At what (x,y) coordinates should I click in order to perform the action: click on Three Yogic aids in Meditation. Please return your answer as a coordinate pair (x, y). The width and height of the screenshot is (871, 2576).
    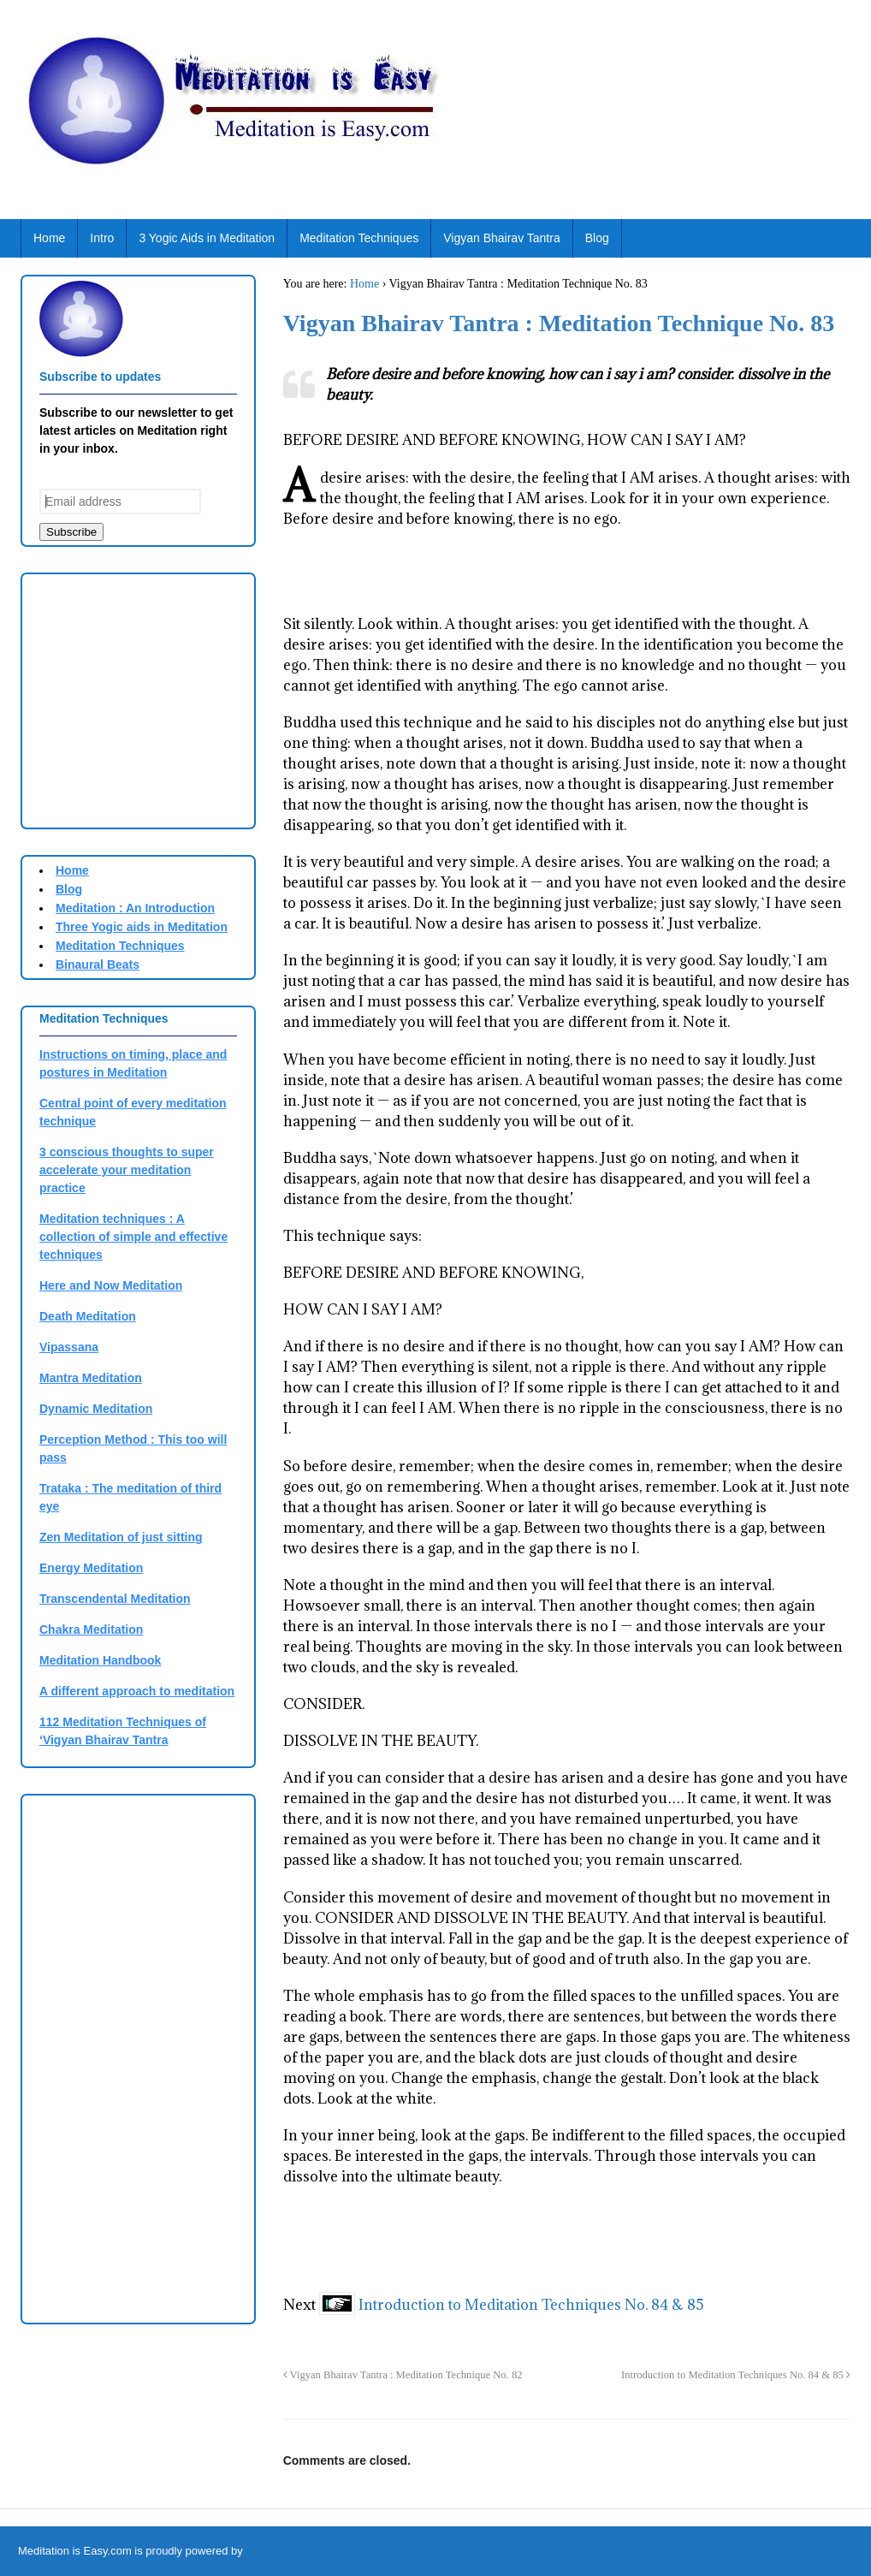
    Looking at the image, I should click on (142, 927).